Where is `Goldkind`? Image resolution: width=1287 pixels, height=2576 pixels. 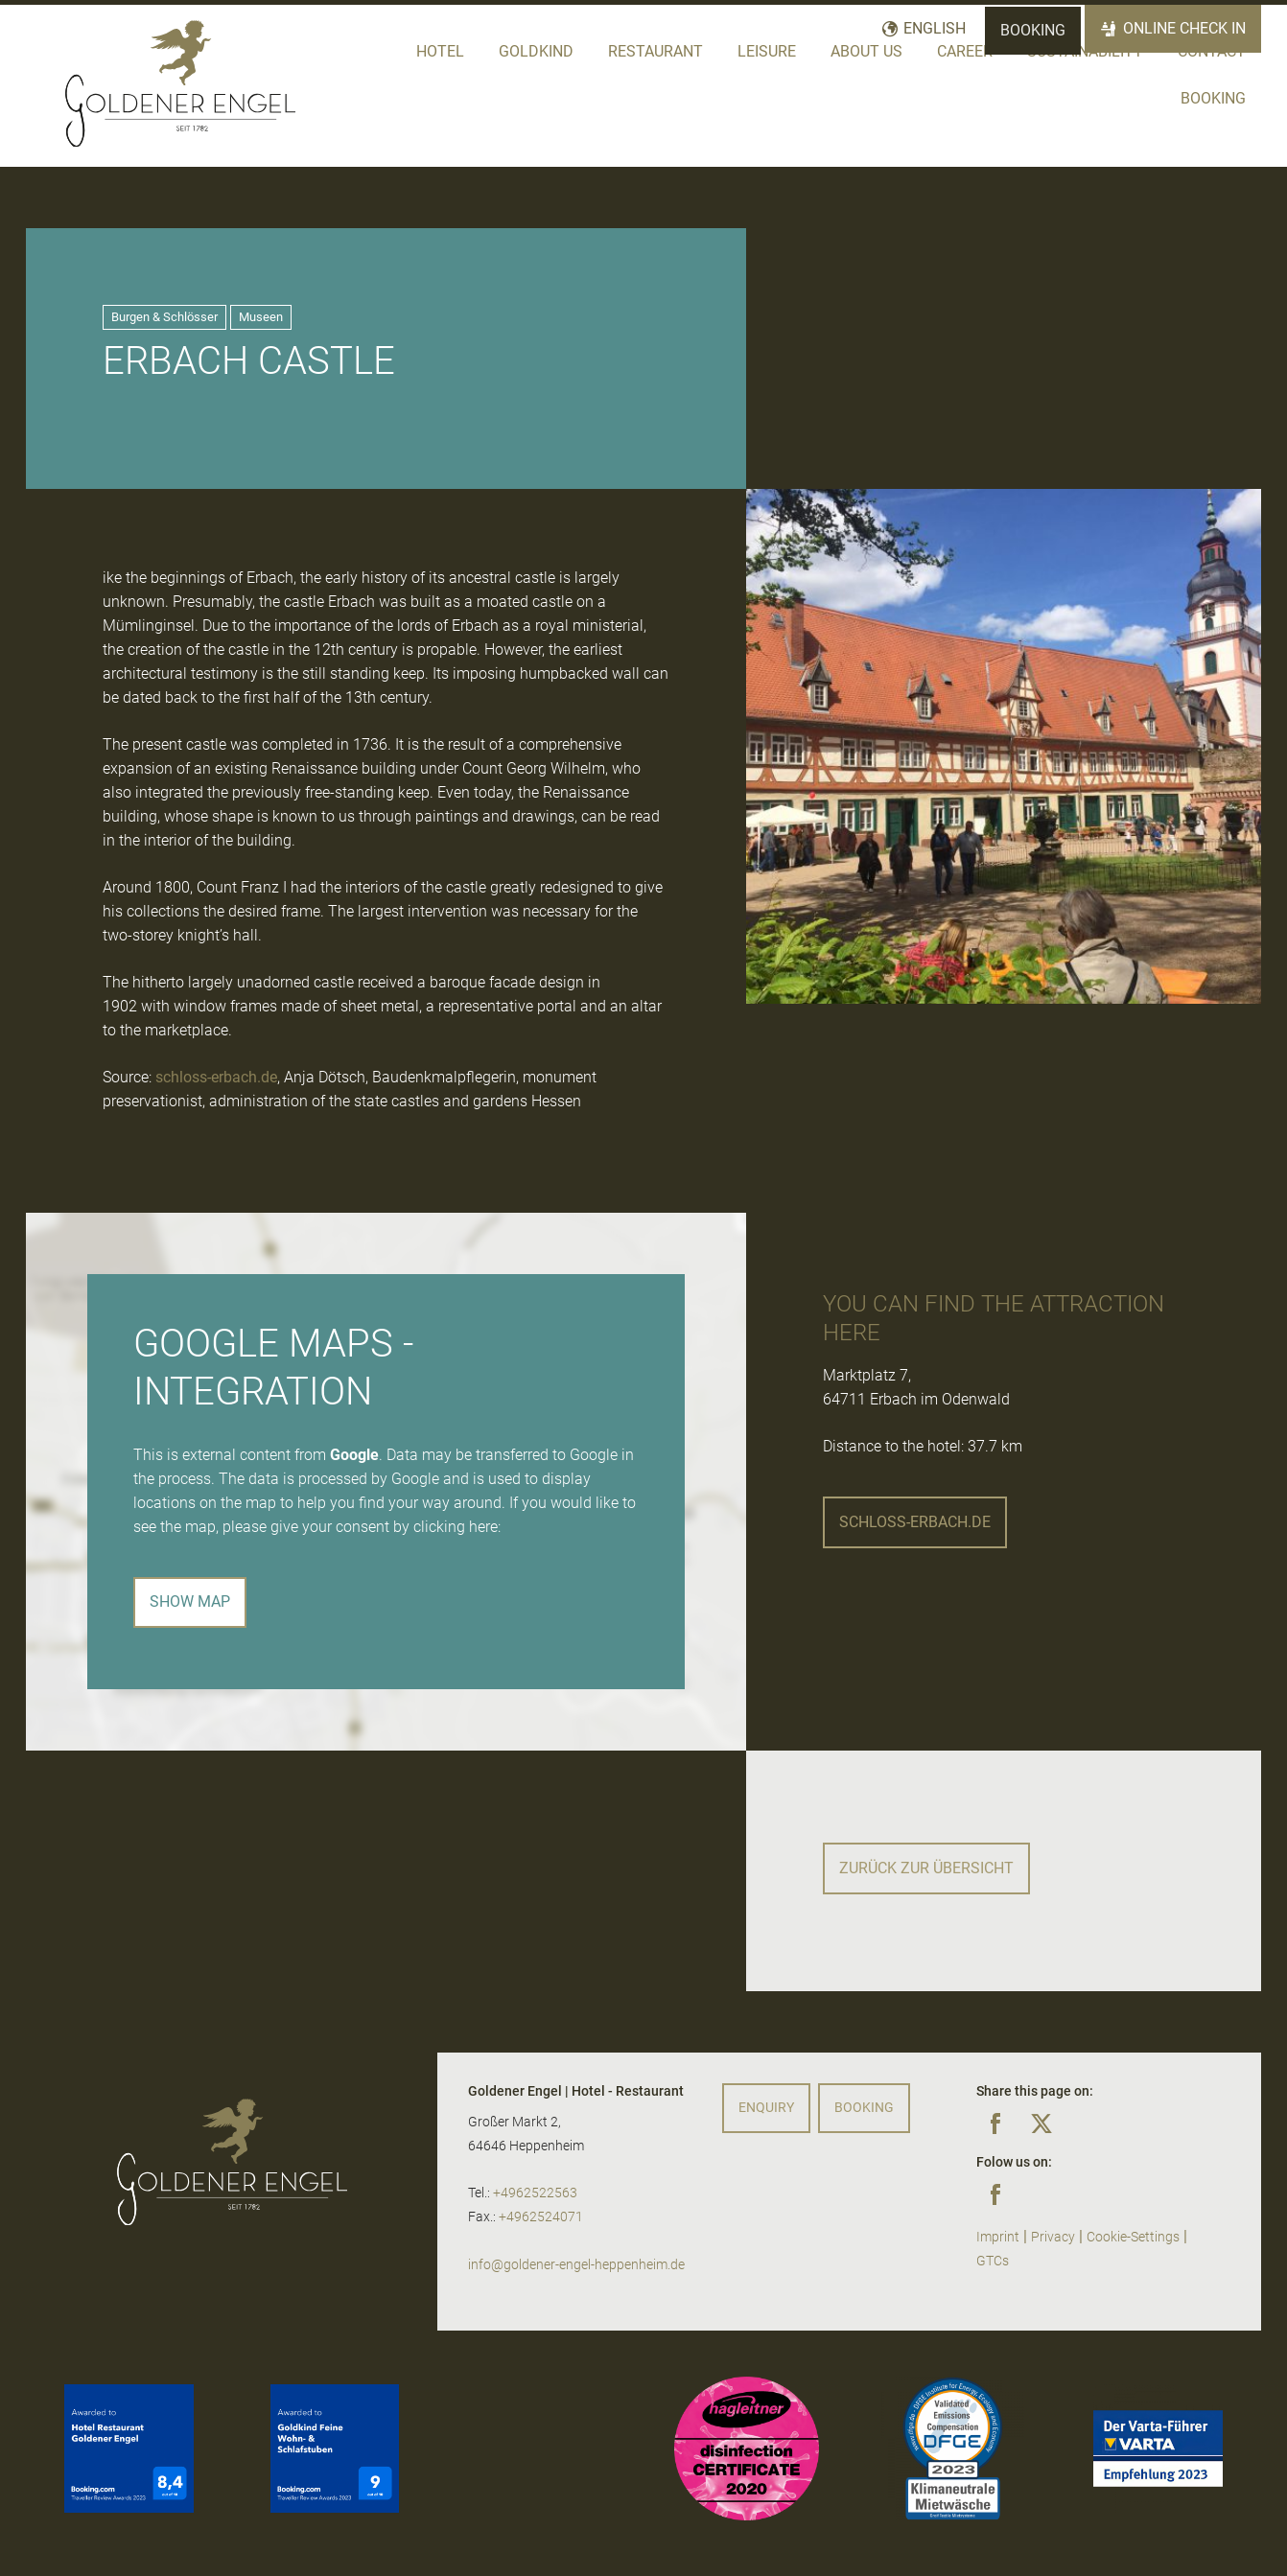
Goldkind is located at coordinates (536, 51).